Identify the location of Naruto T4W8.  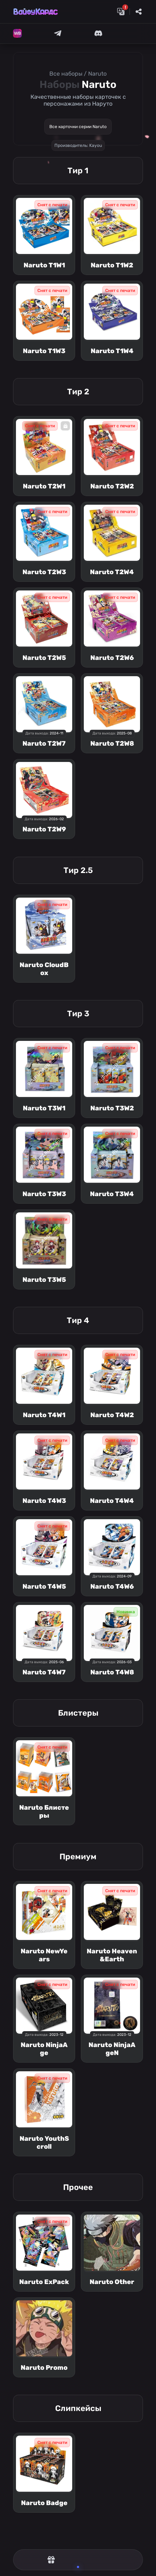
(112, 1672).